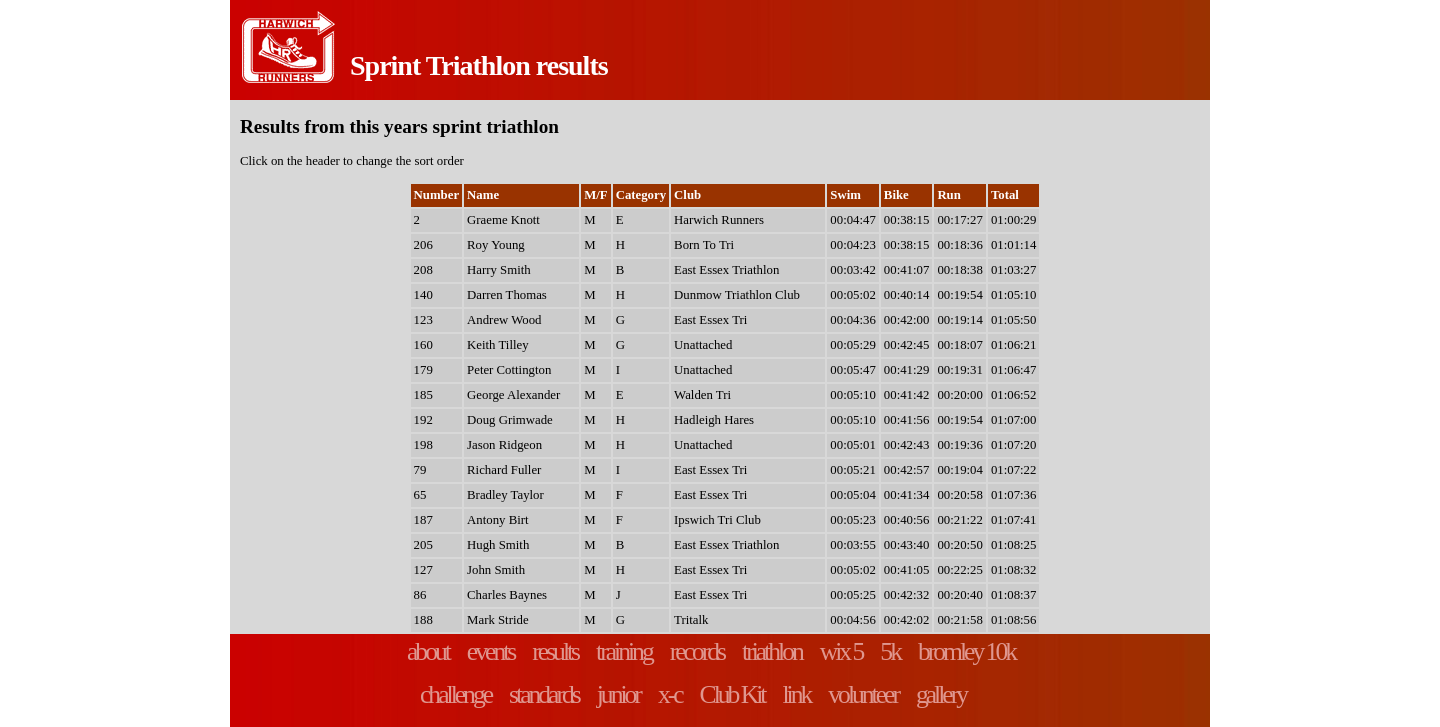 The image size is (1440, 727). Describe the element at coordinates (618, 694) in the screenshot. I see `junior` at that location.